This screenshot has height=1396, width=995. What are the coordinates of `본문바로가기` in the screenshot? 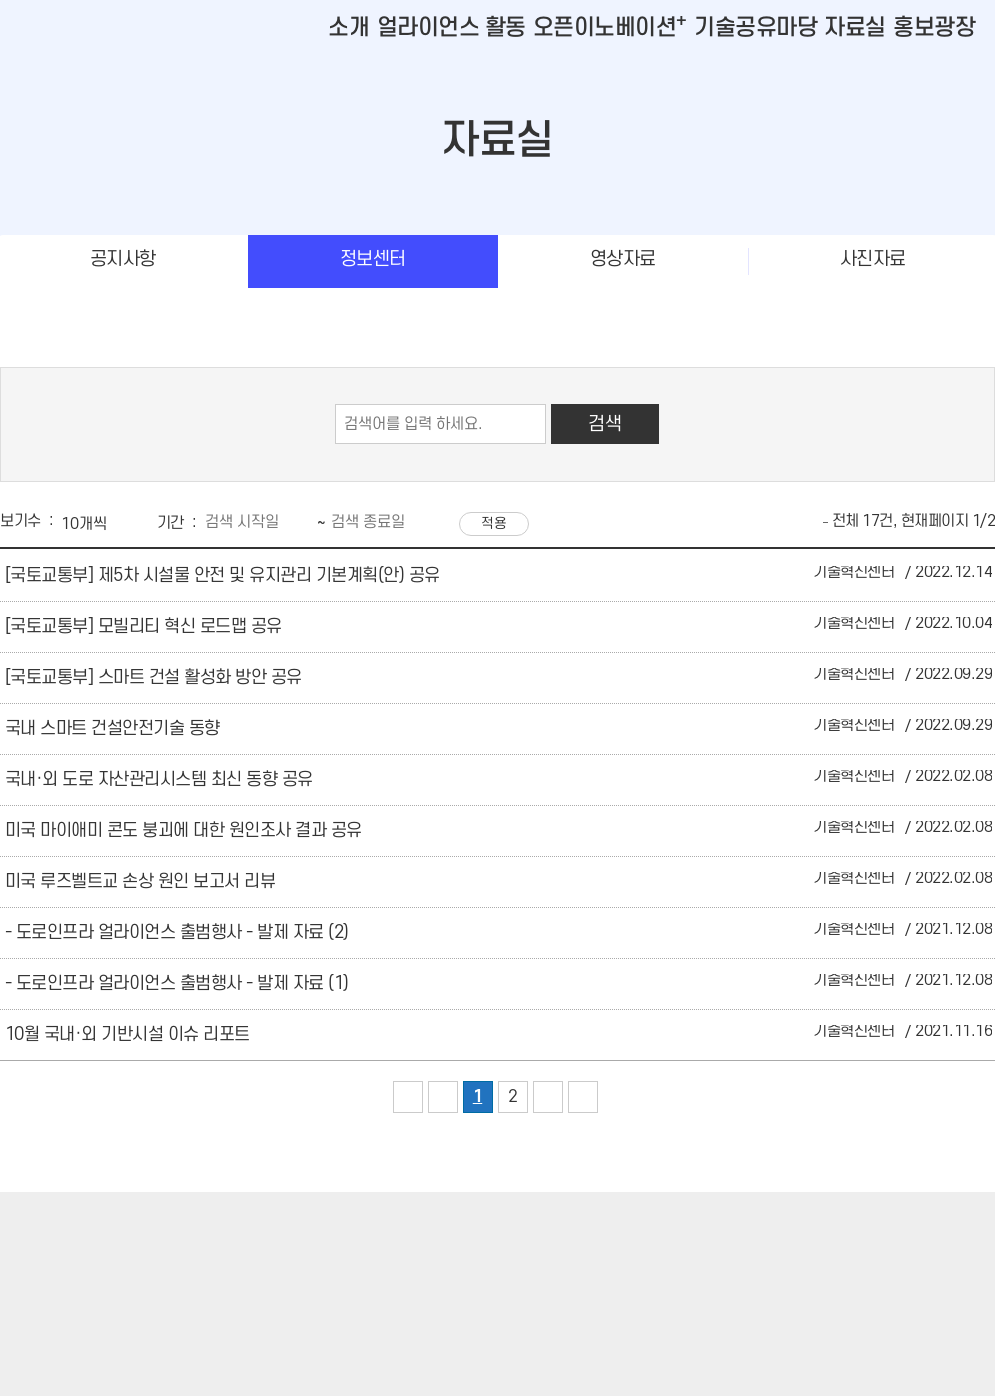 It's located at (40, 0).